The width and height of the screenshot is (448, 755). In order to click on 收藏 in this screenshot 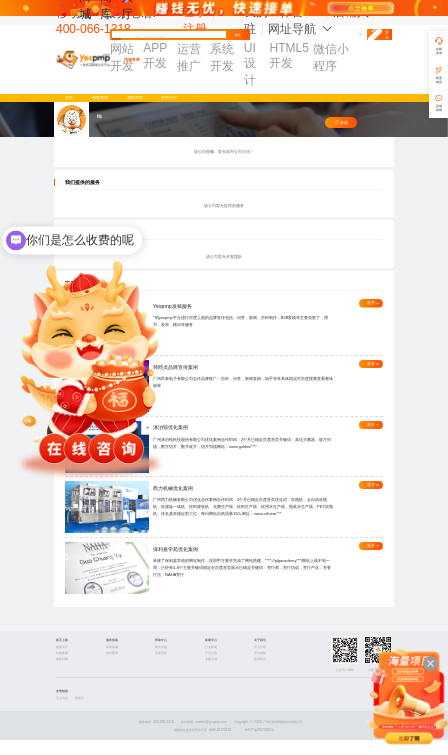, I will do `click(341, 122)`.